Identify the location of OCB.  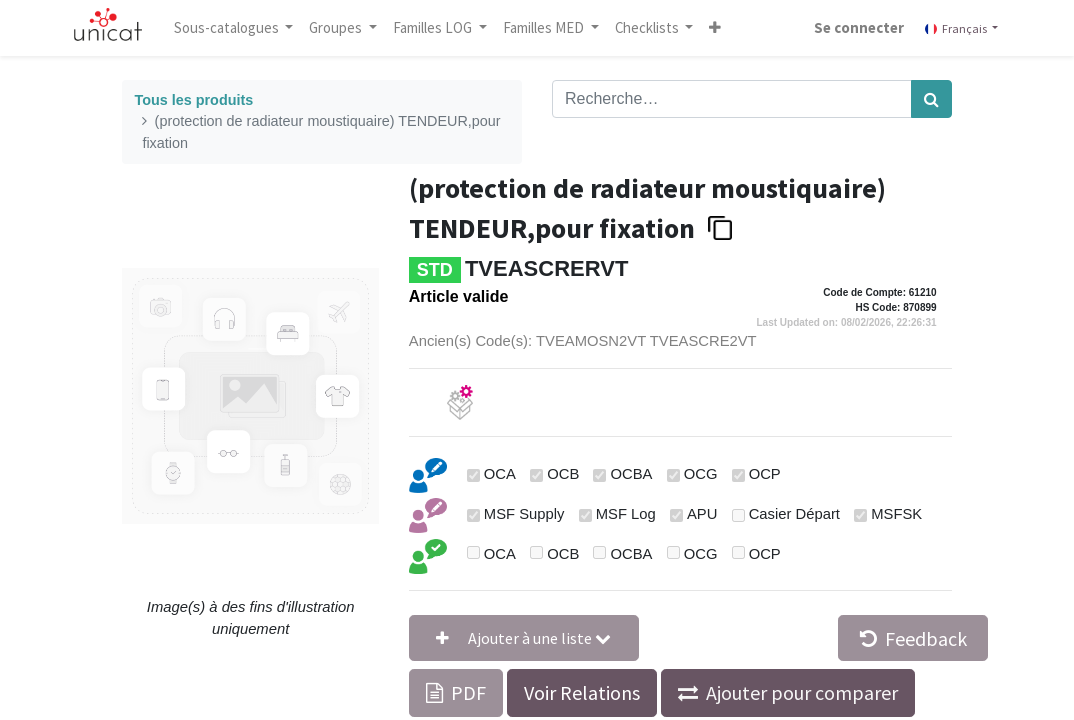
(563, 474).